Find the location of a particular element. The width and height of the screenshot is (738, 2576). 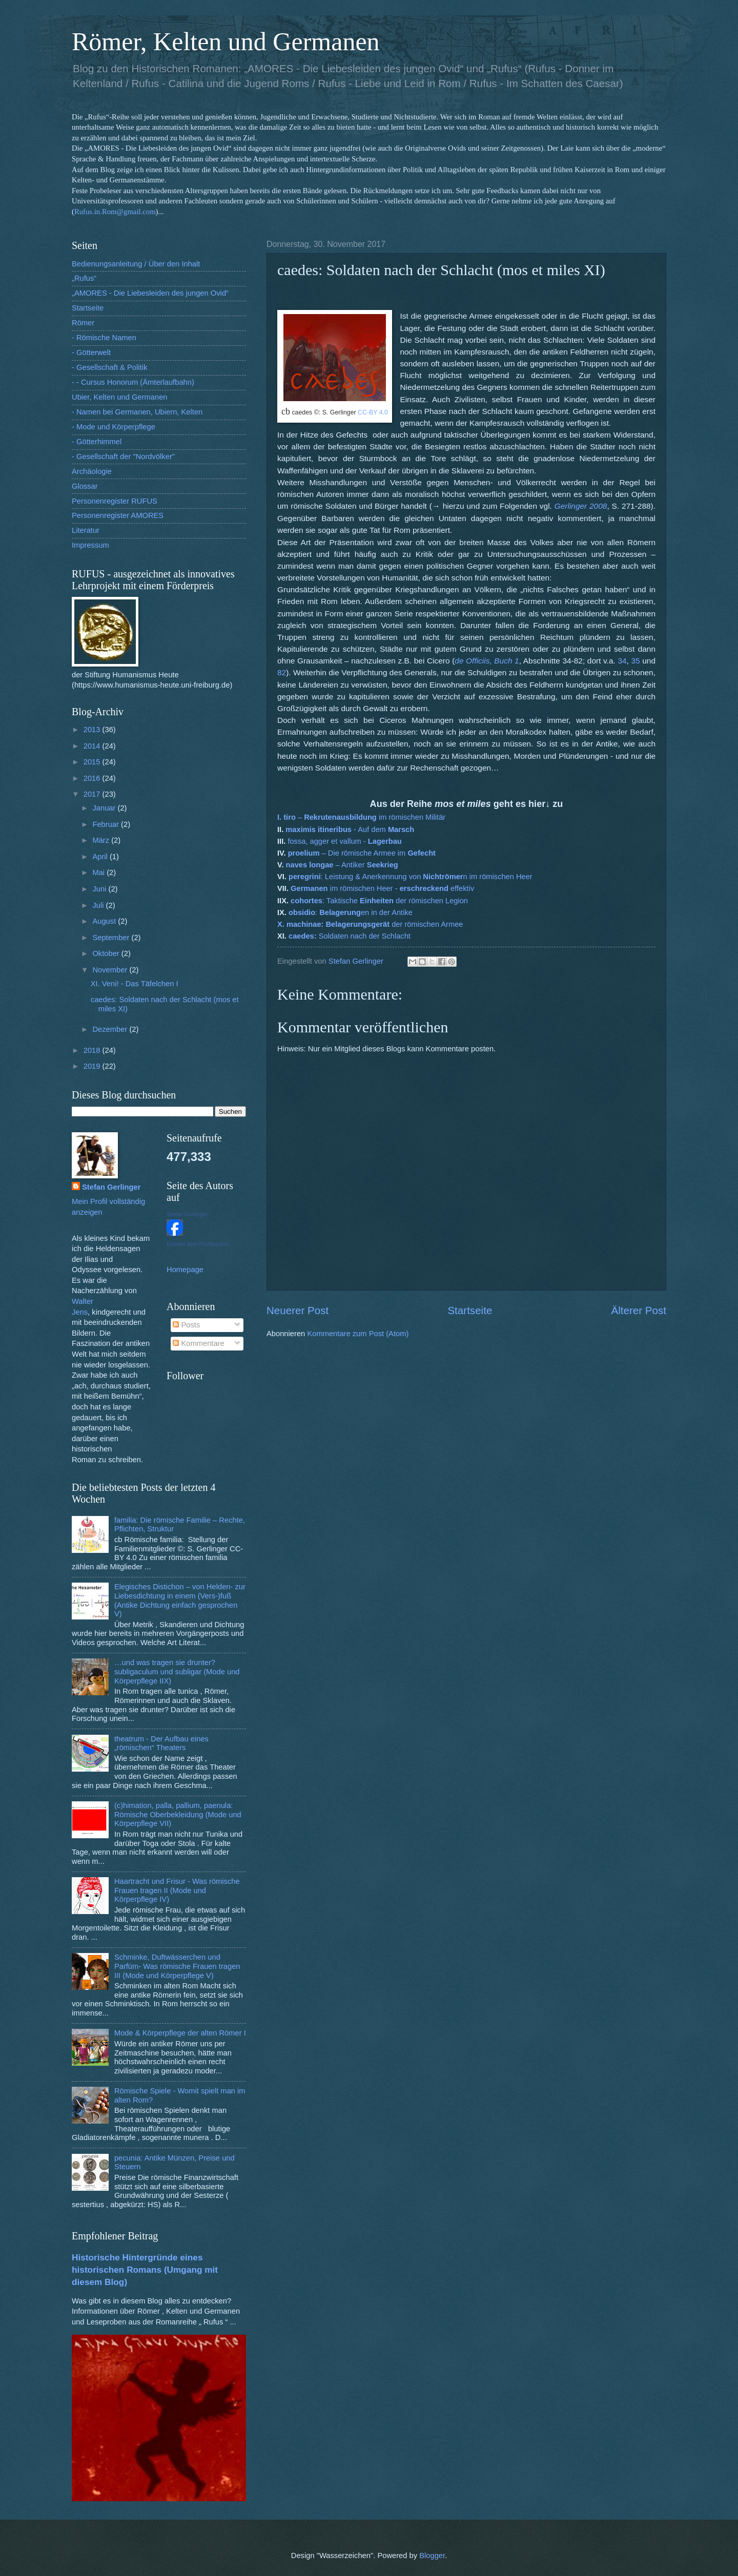

2018 is located at coordinates (93, 1050).